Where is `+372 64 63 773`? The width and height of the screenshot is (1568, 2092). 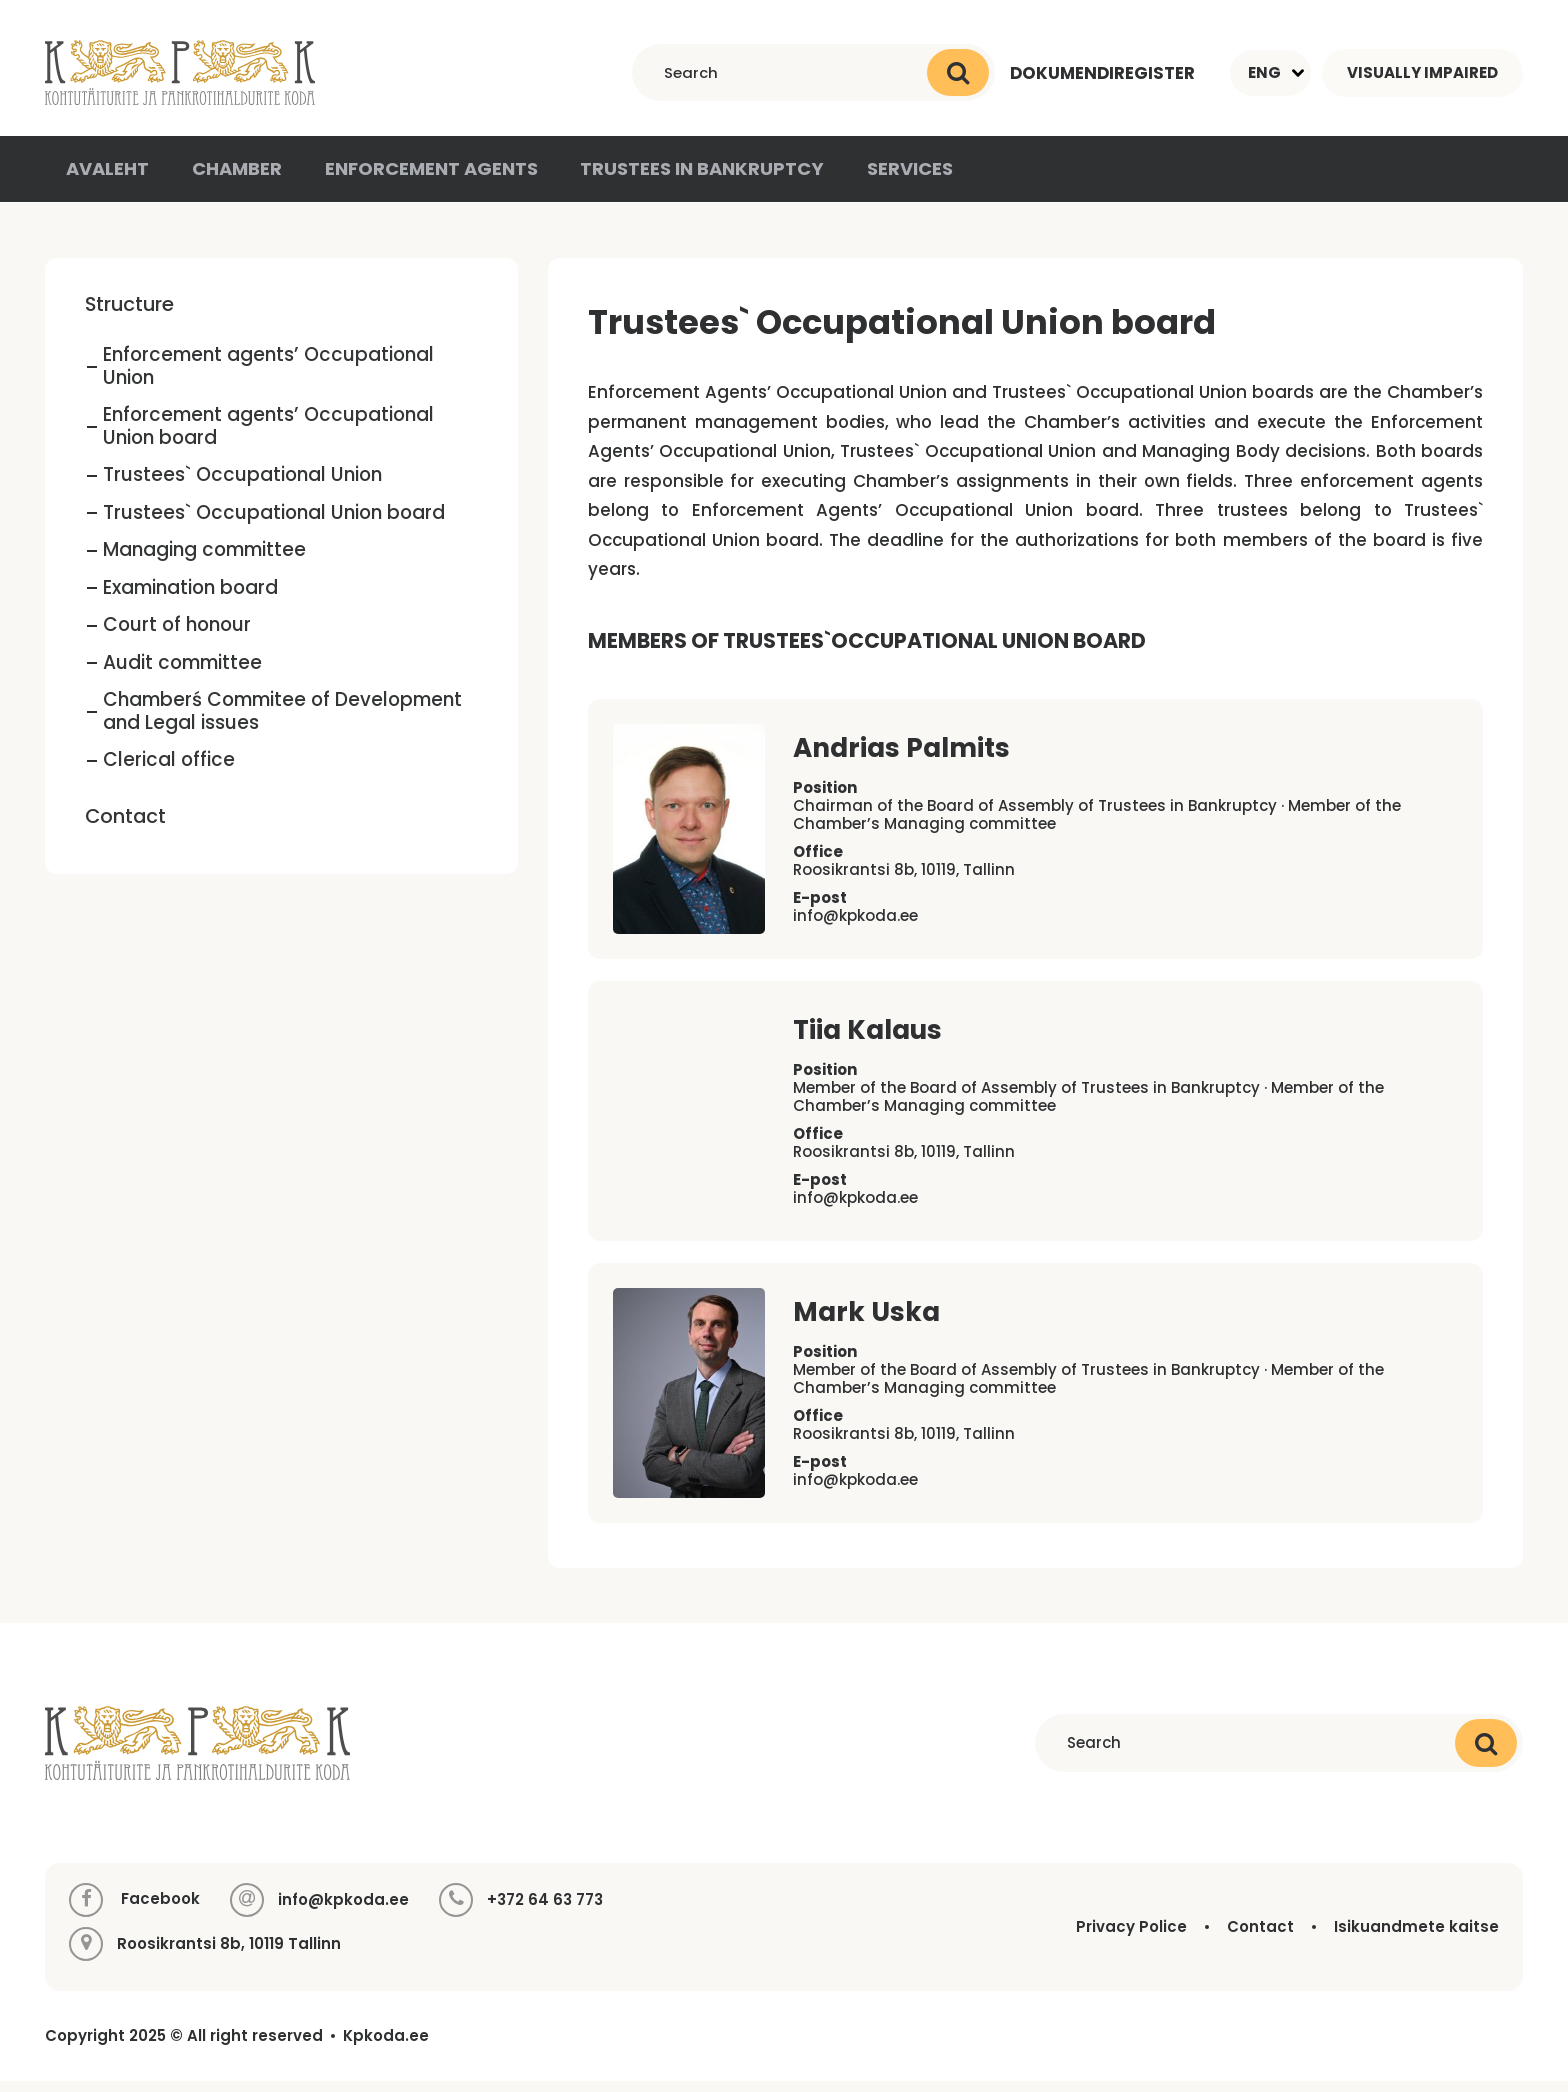 +372 64 63 773 is located at coordinates (545, 1911).